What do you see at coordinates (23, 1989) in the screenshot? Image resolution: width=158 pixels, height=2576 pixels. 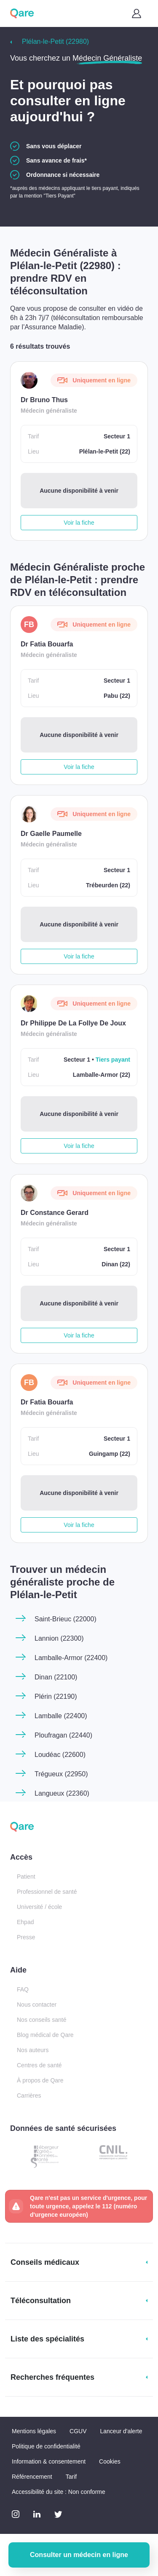 I see `FAQ` at bounding box center [23, 1989].